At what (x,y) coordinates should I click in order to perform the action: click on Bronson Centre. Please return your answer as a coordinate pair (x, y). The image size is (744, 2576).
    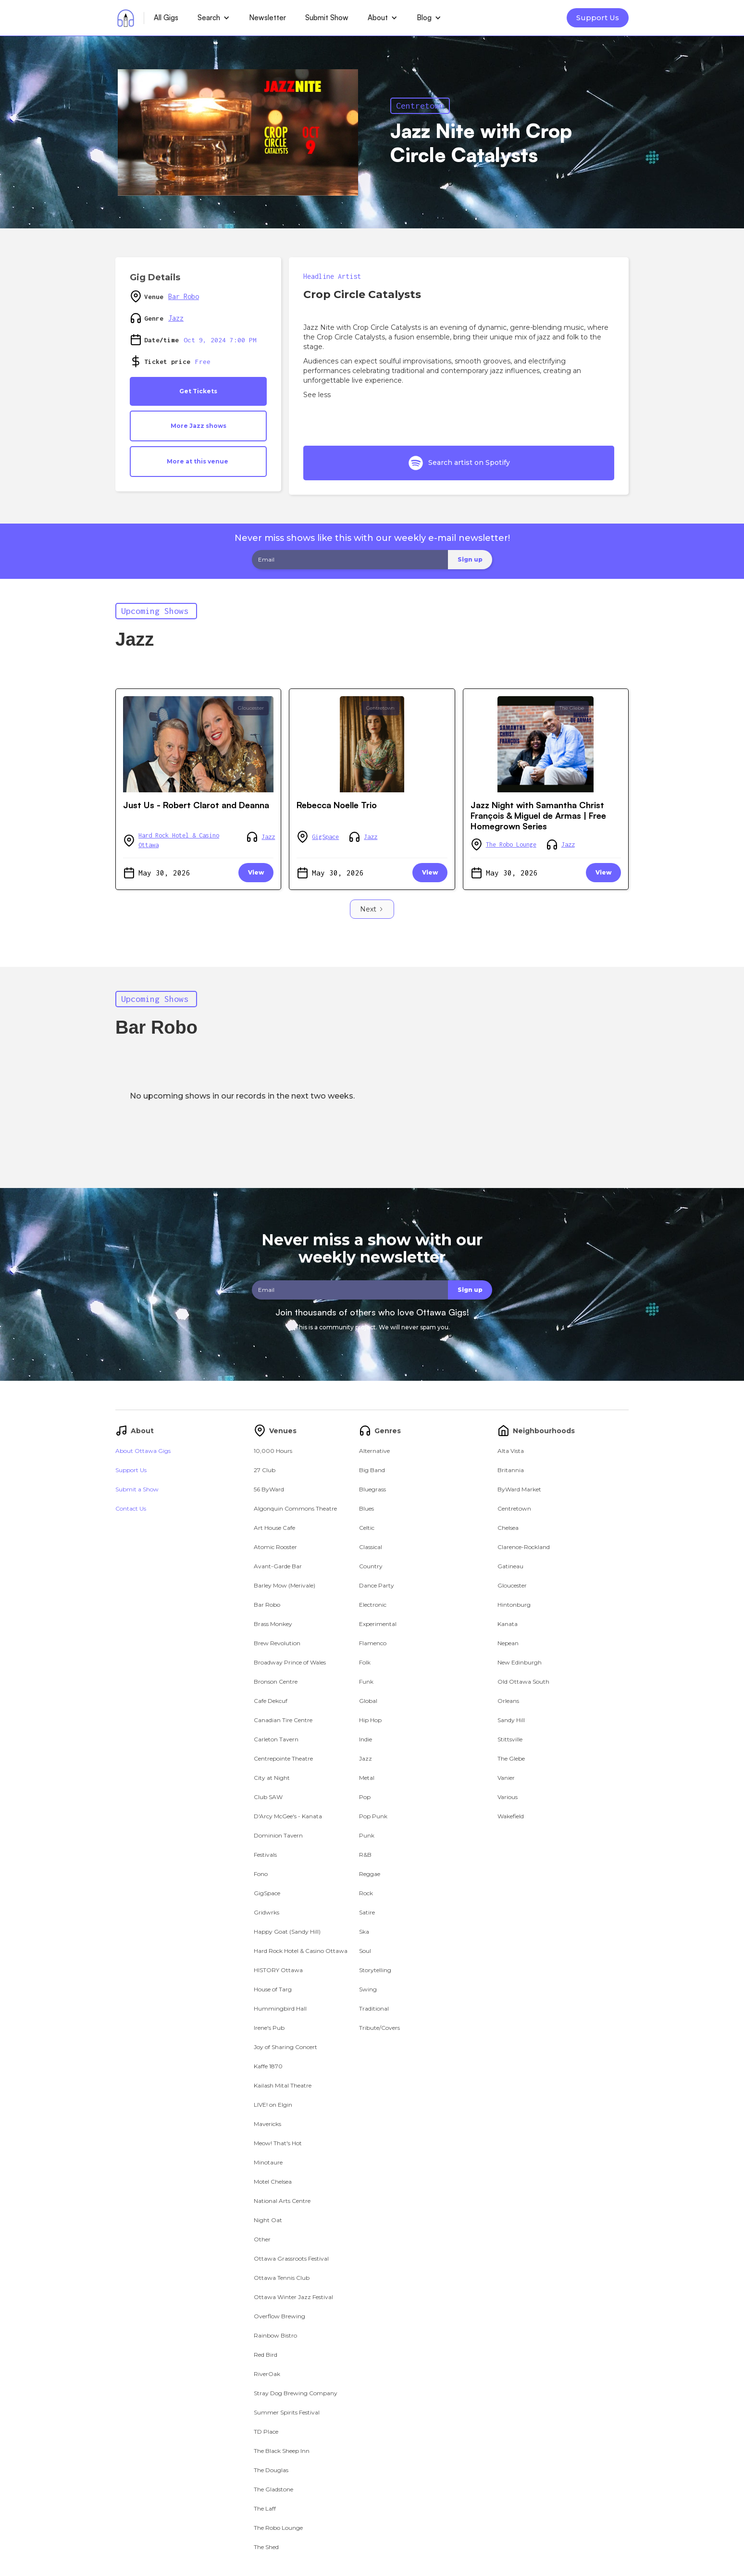
    Looking at the image, I should click on (276, 1681).